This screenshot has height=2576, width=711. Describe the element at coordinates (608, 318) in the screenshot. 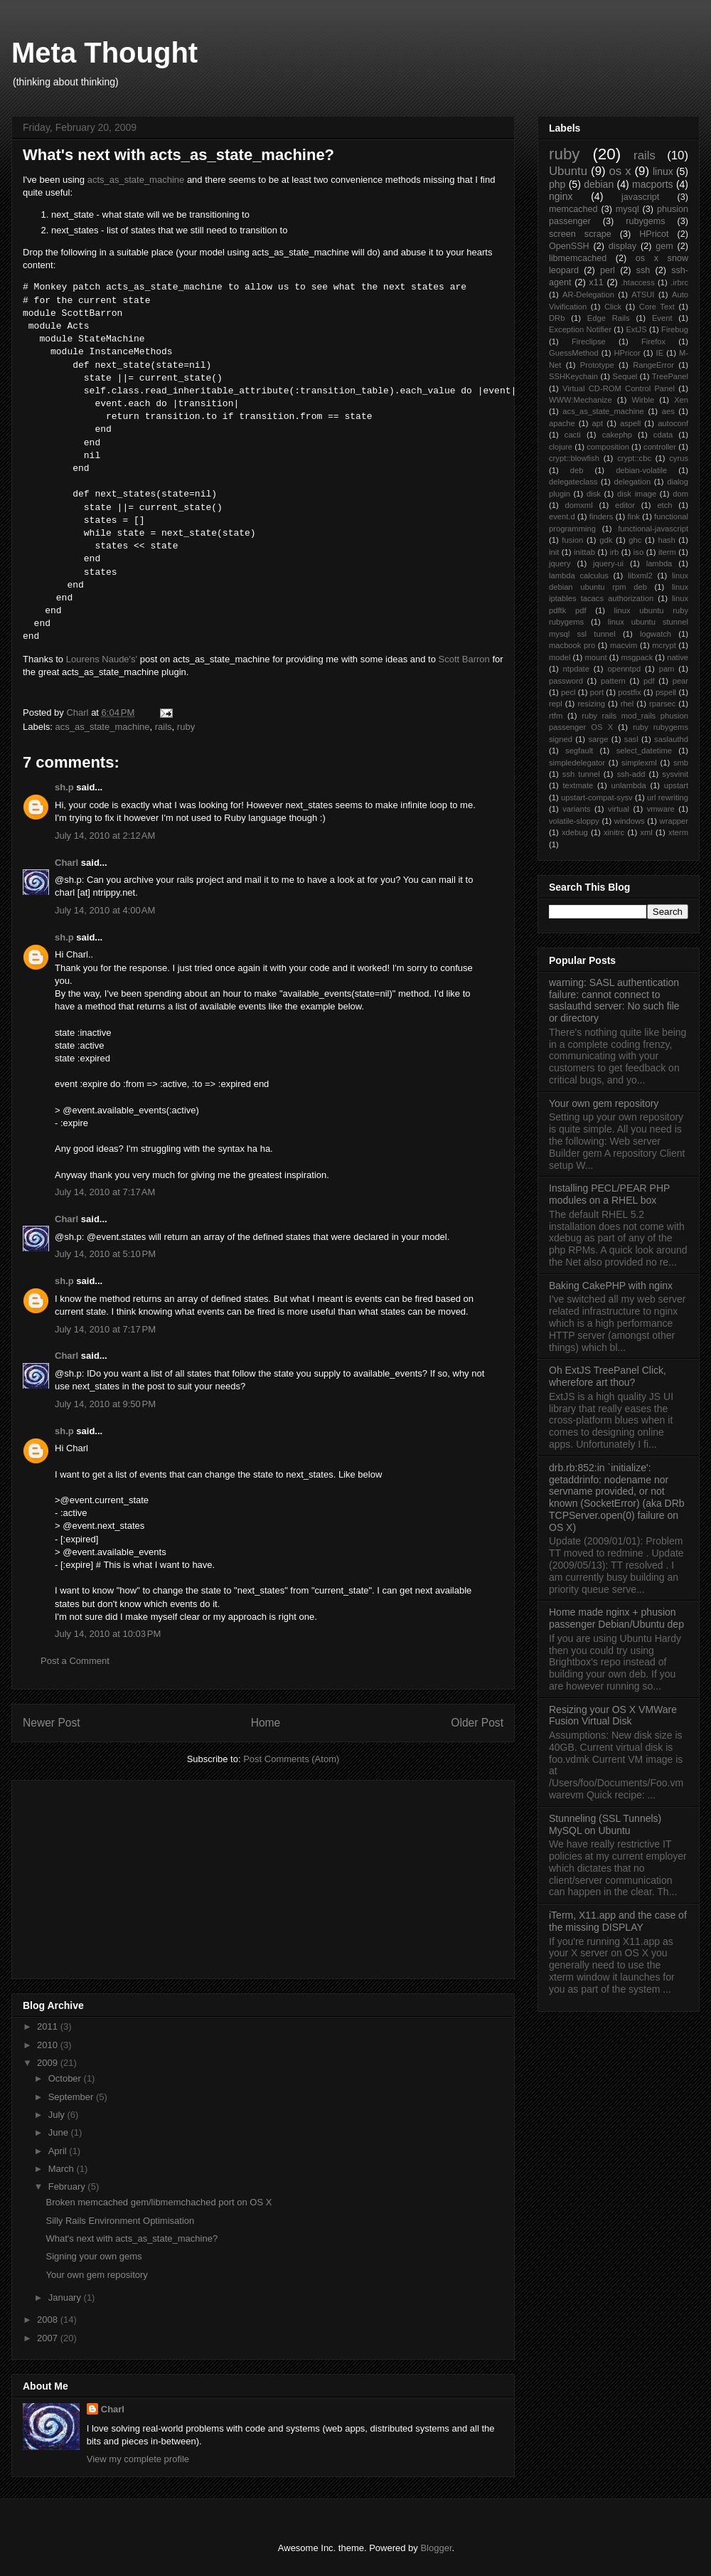

I see `Edge Rails` at that location.